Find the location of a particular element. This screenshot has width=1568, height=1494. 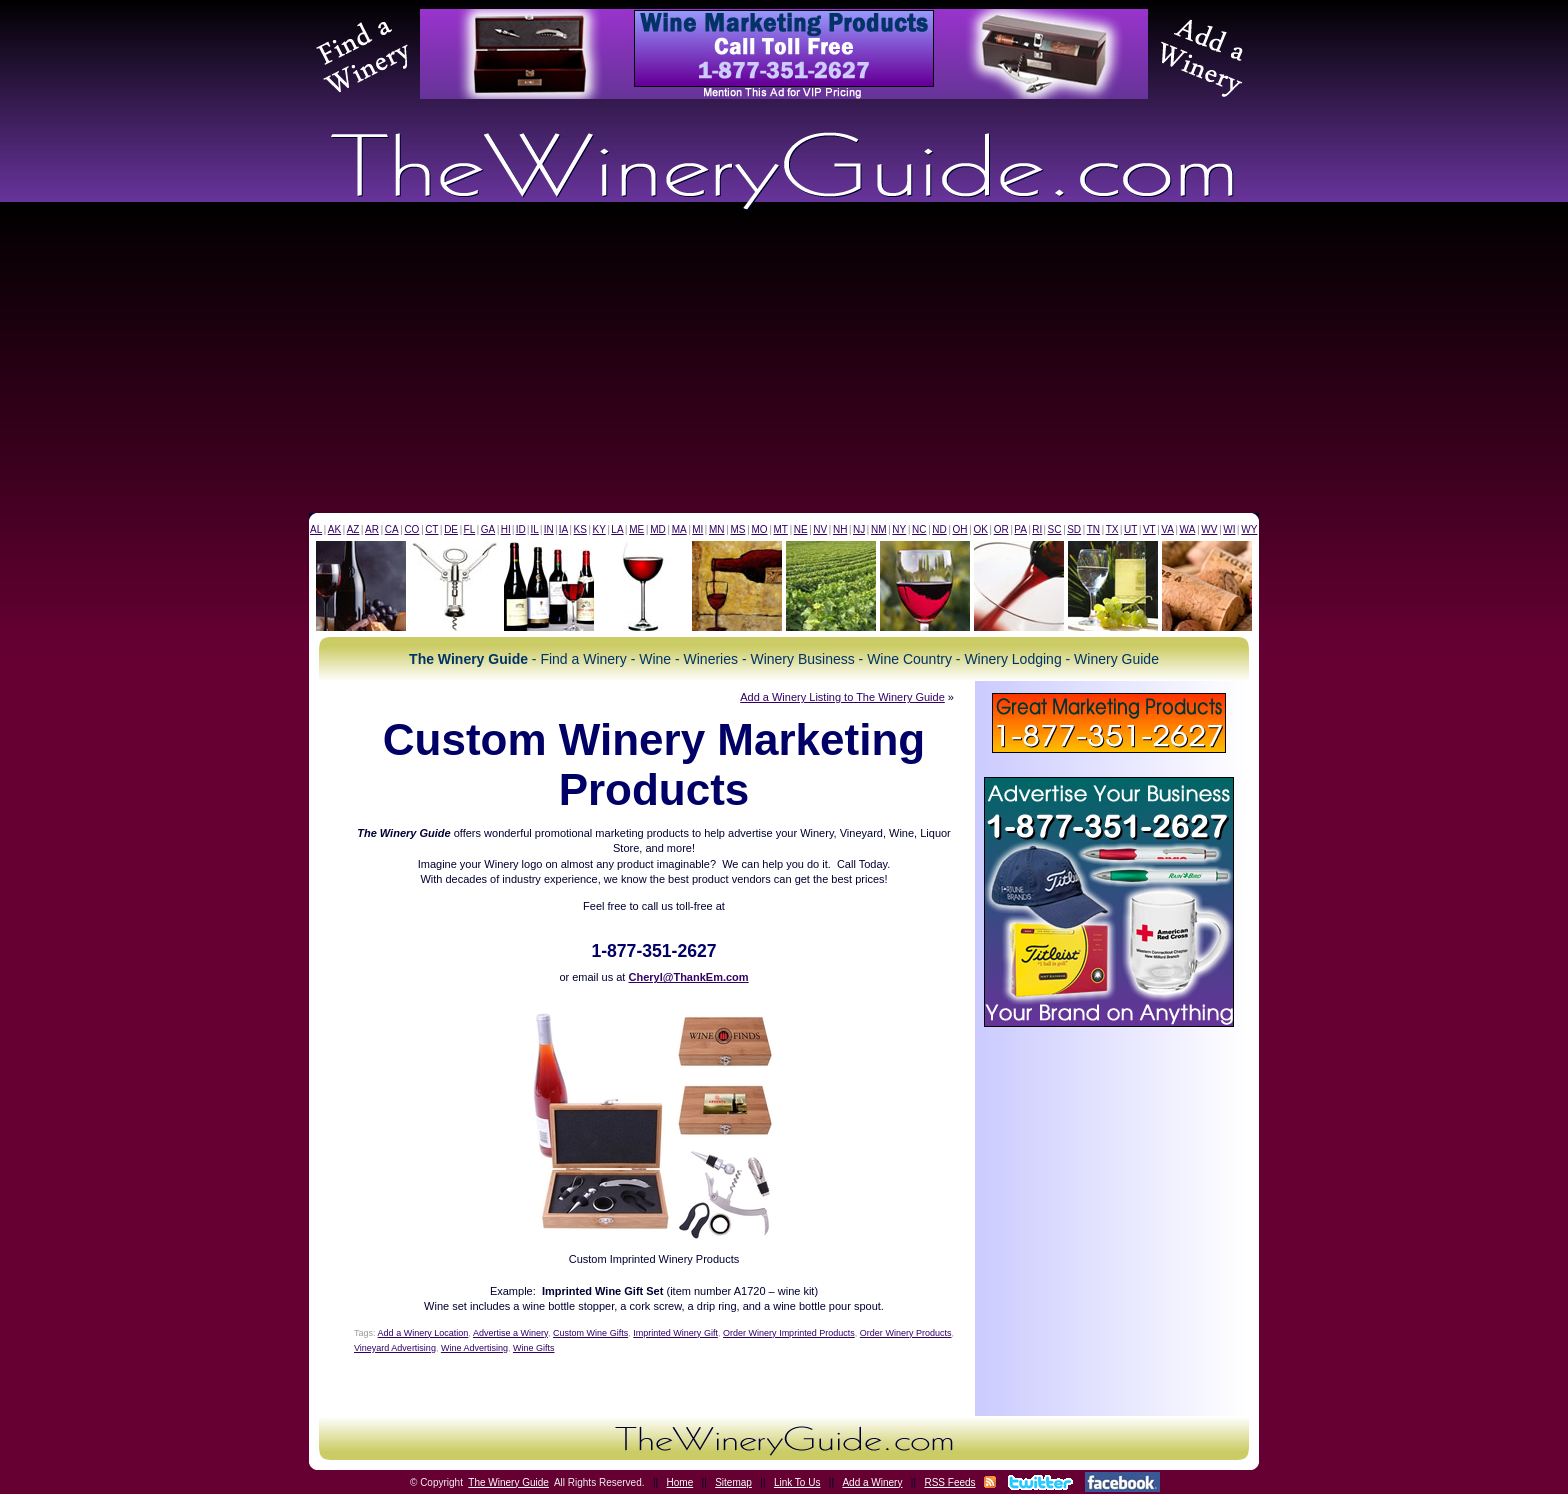

Advertise a Winery is located at coordinates (510, 1333).